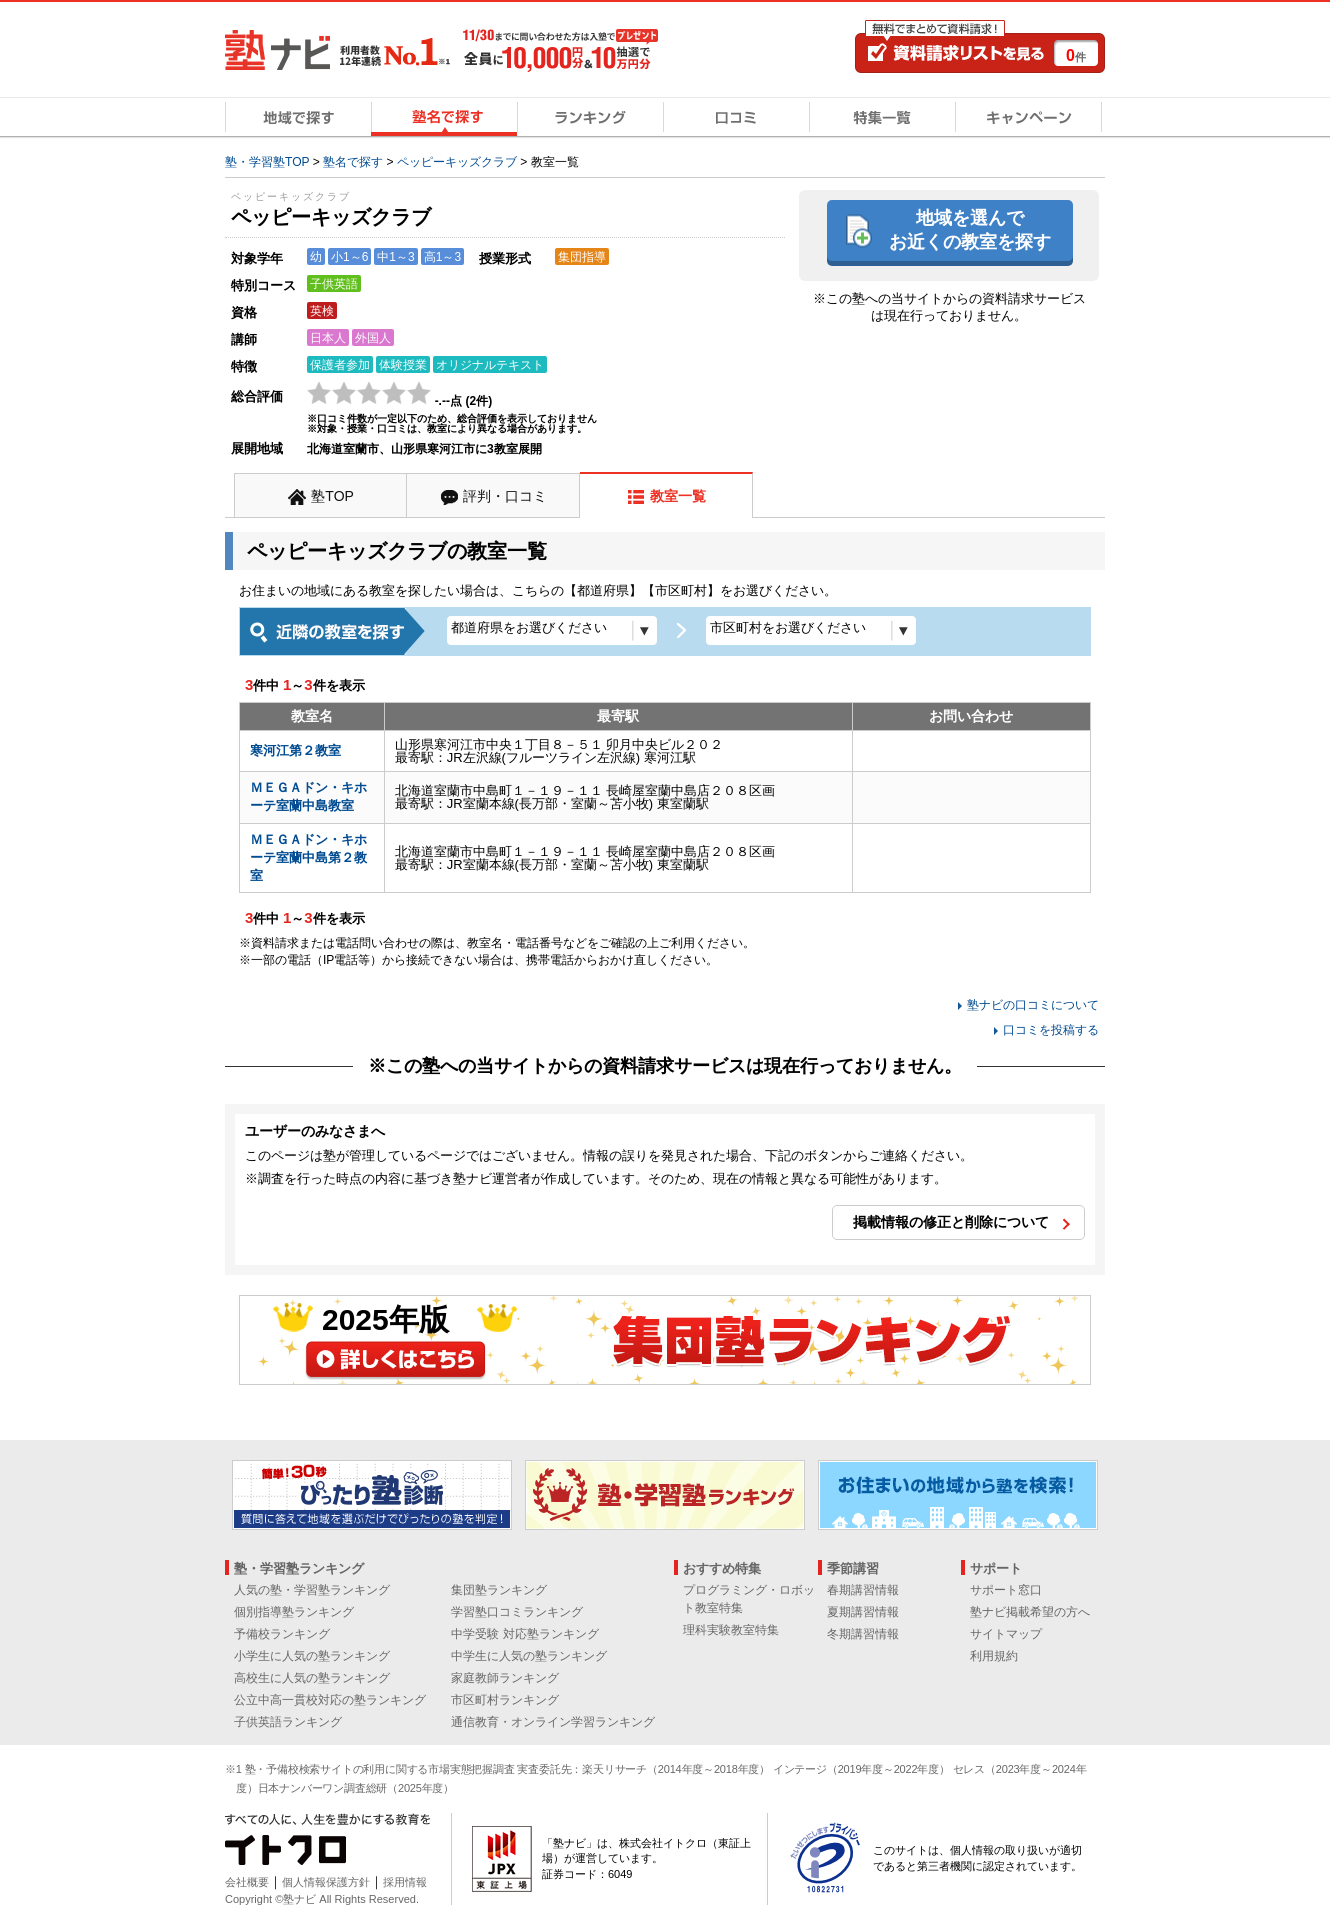 The width and height of the screenshot is (1330, 1930). I want to click on 予備校ランキング, so click(282, 1634).